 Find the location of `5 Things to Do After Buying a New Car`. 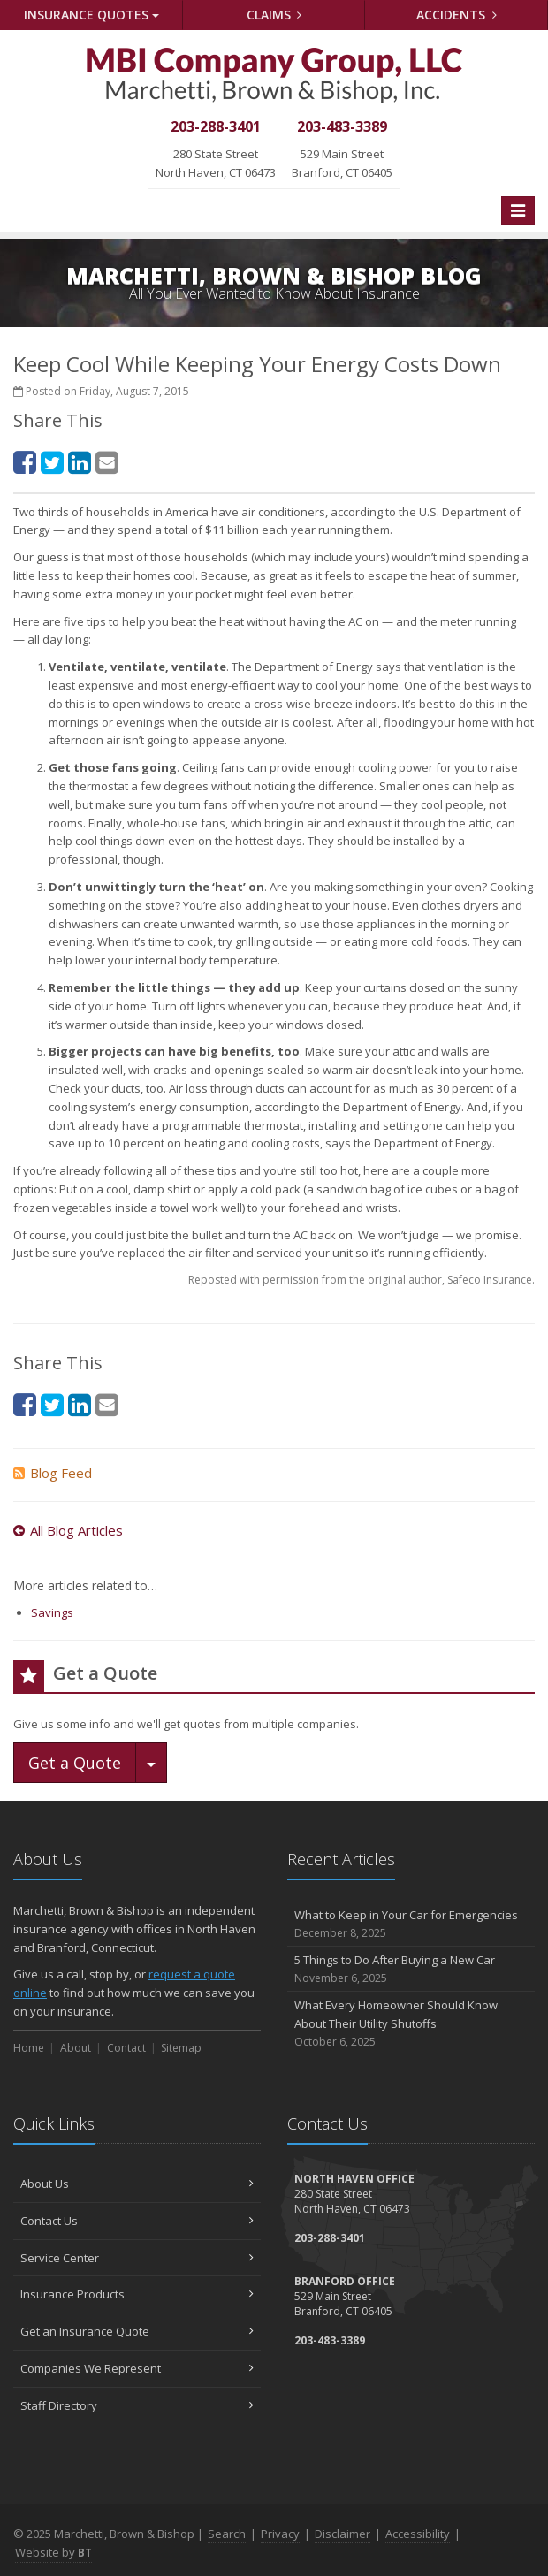

5 Things to Do After Buying a New Car is located at coordinates (411, 1969).